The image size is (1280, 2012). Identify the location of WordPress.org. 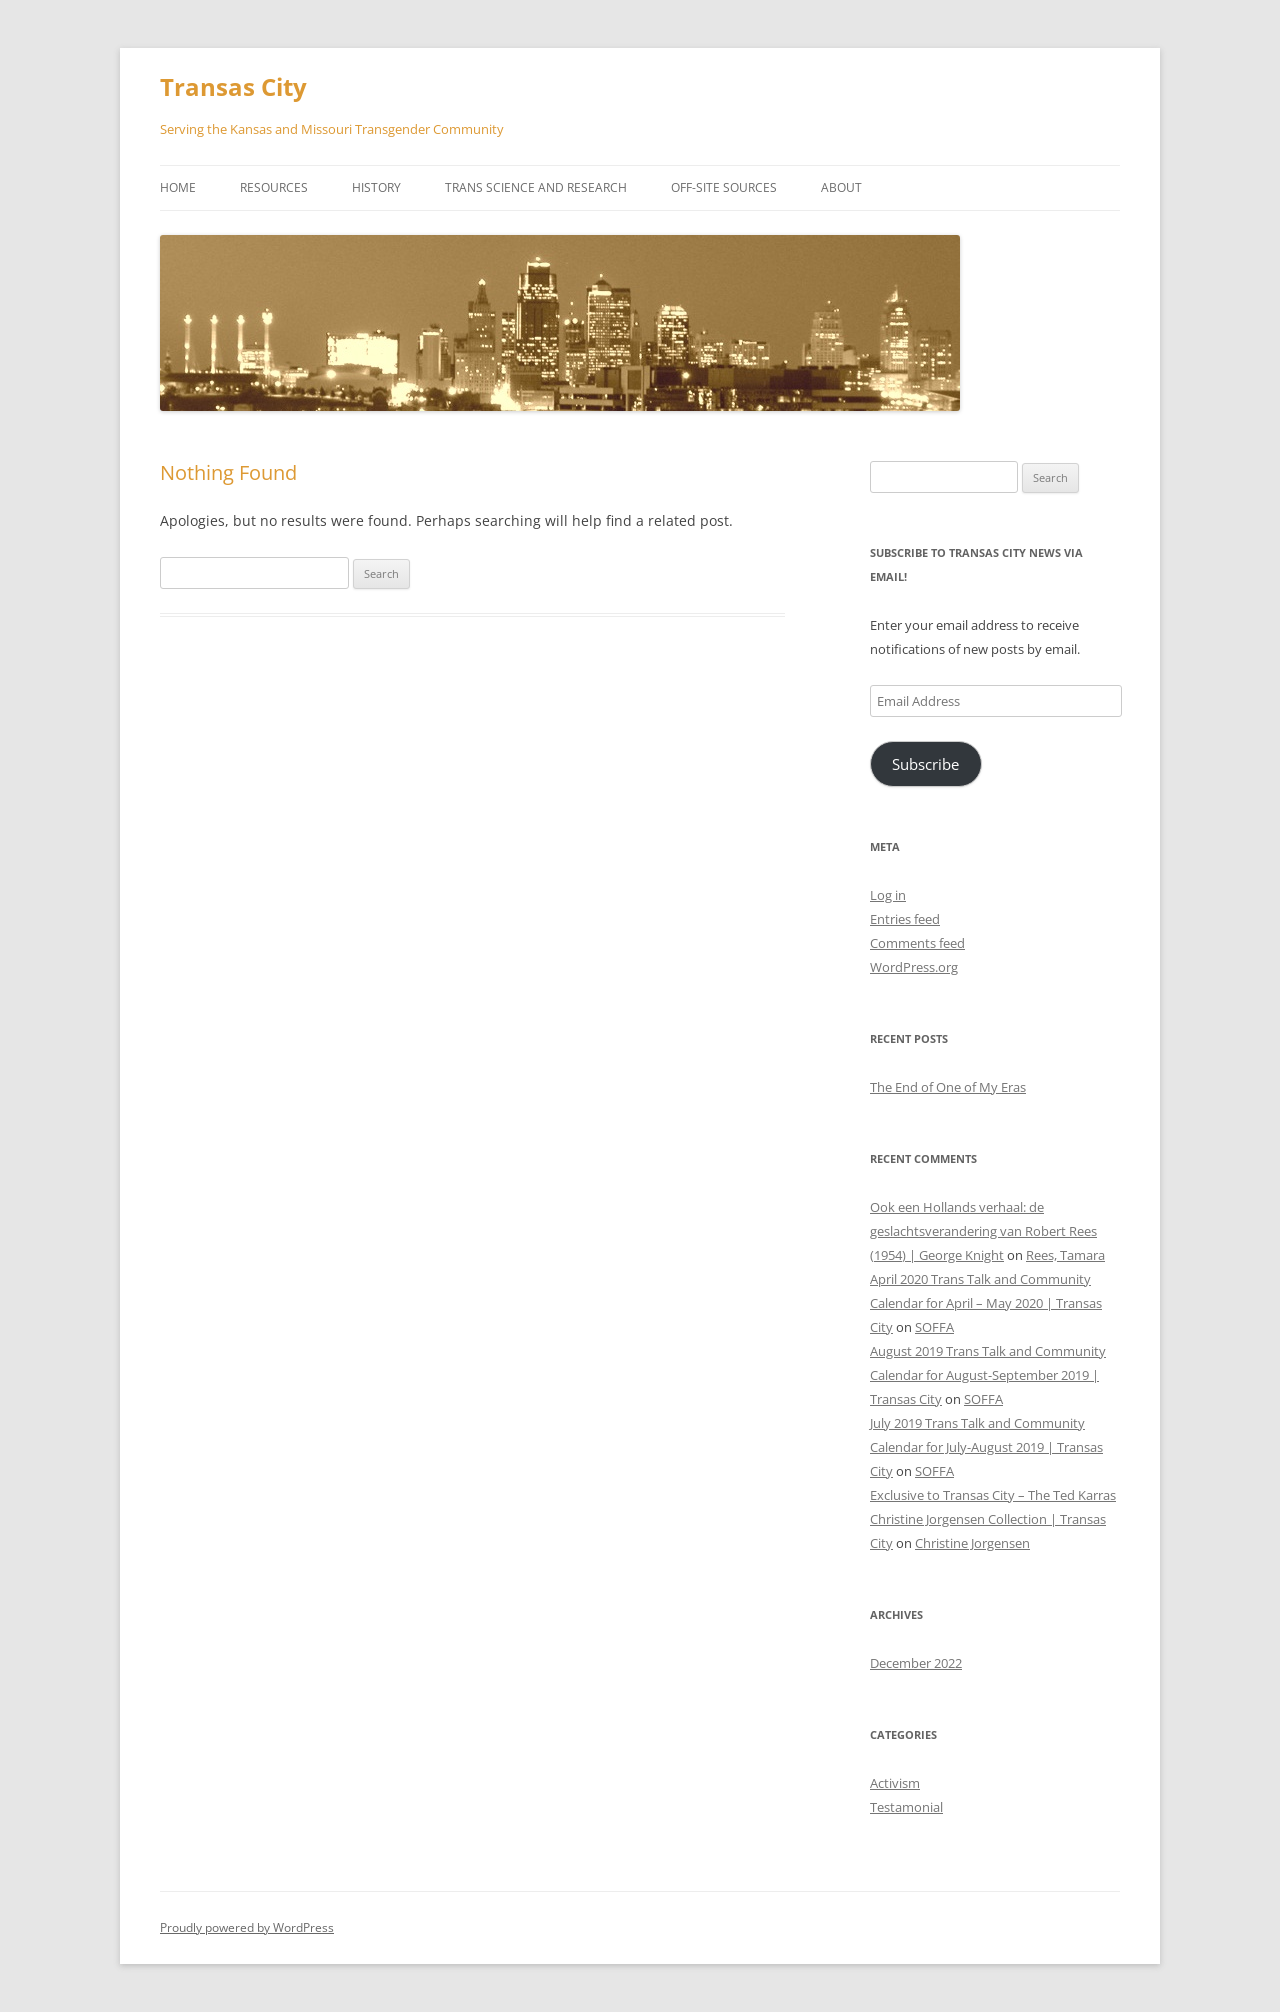
(914, 967).